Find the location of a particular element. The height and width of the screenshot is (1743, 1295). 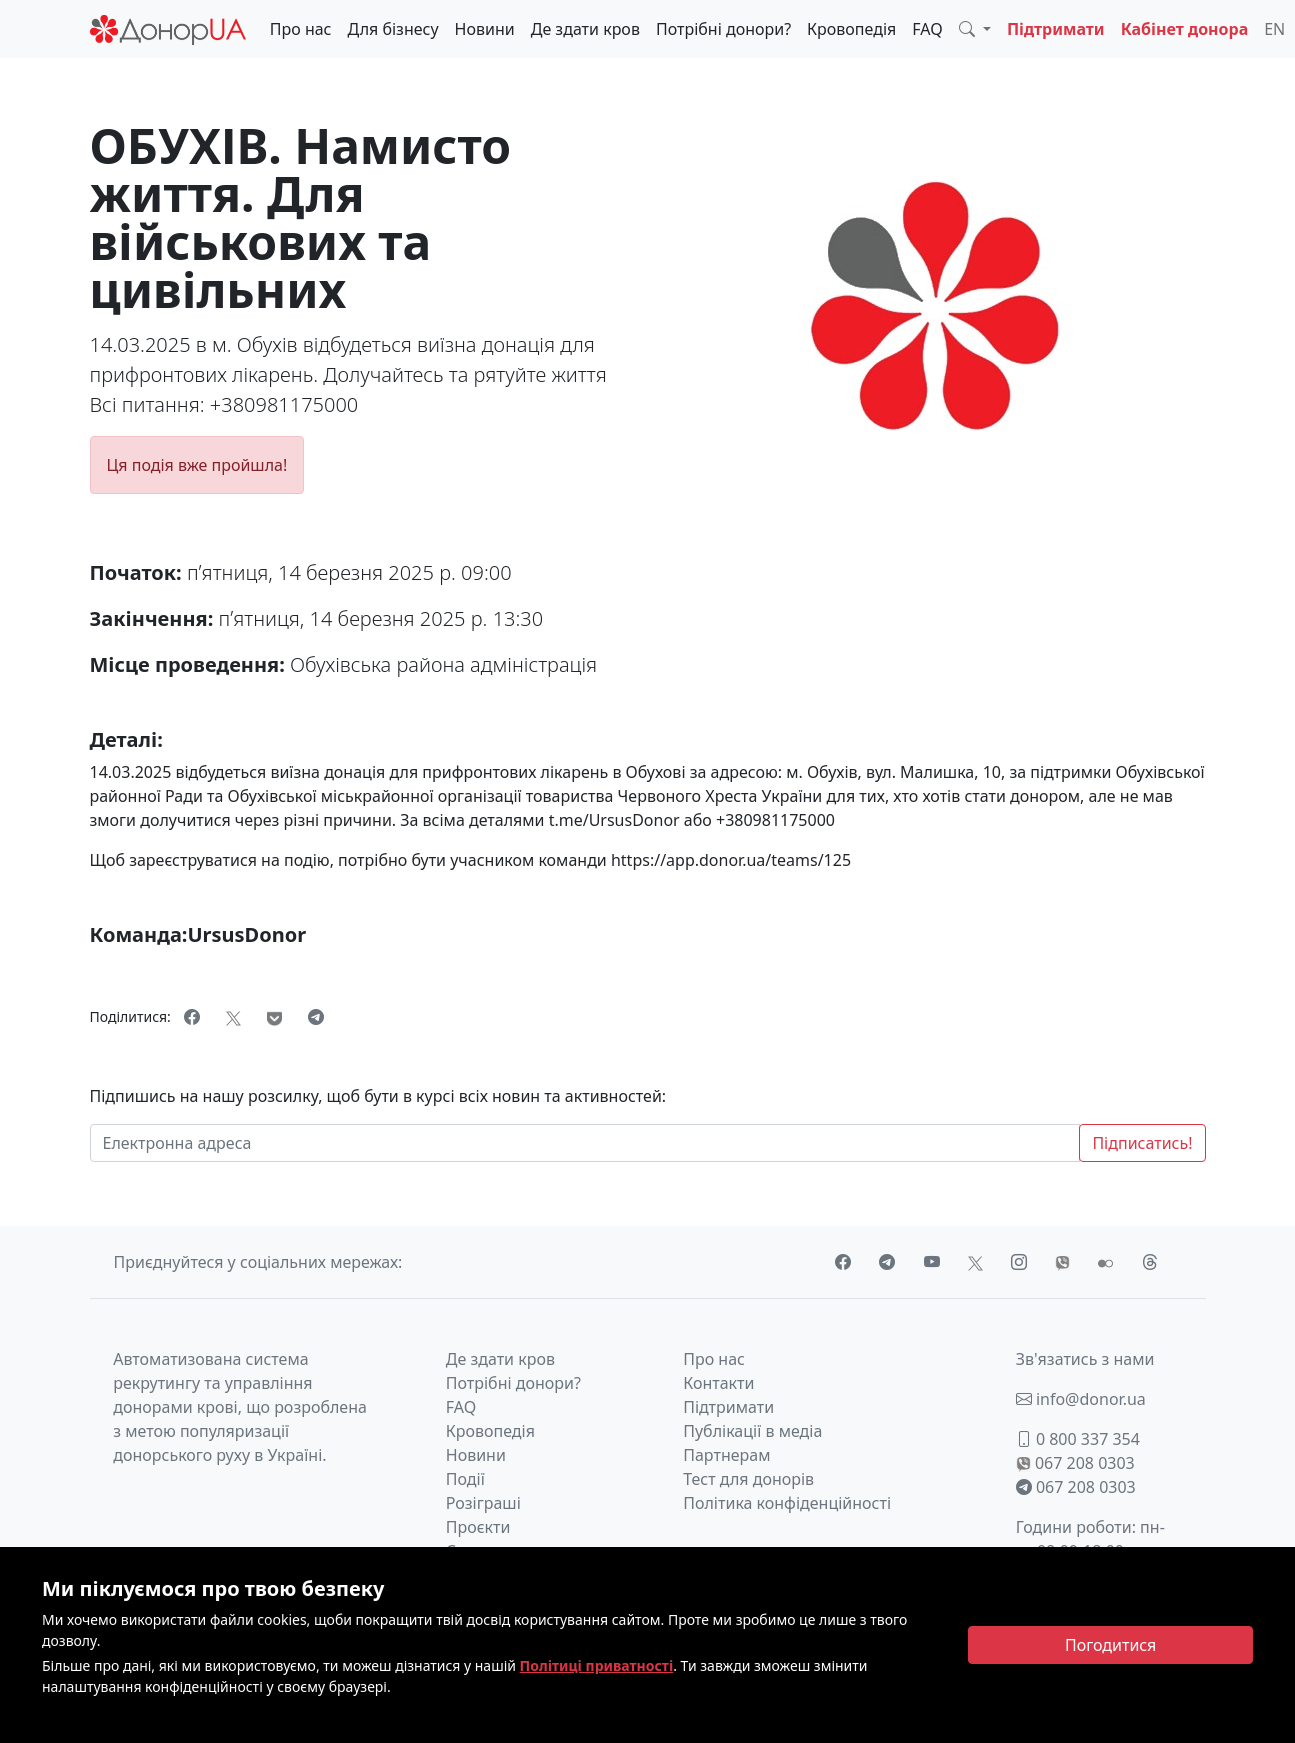

Про нас is located at coordinates (301, 29).